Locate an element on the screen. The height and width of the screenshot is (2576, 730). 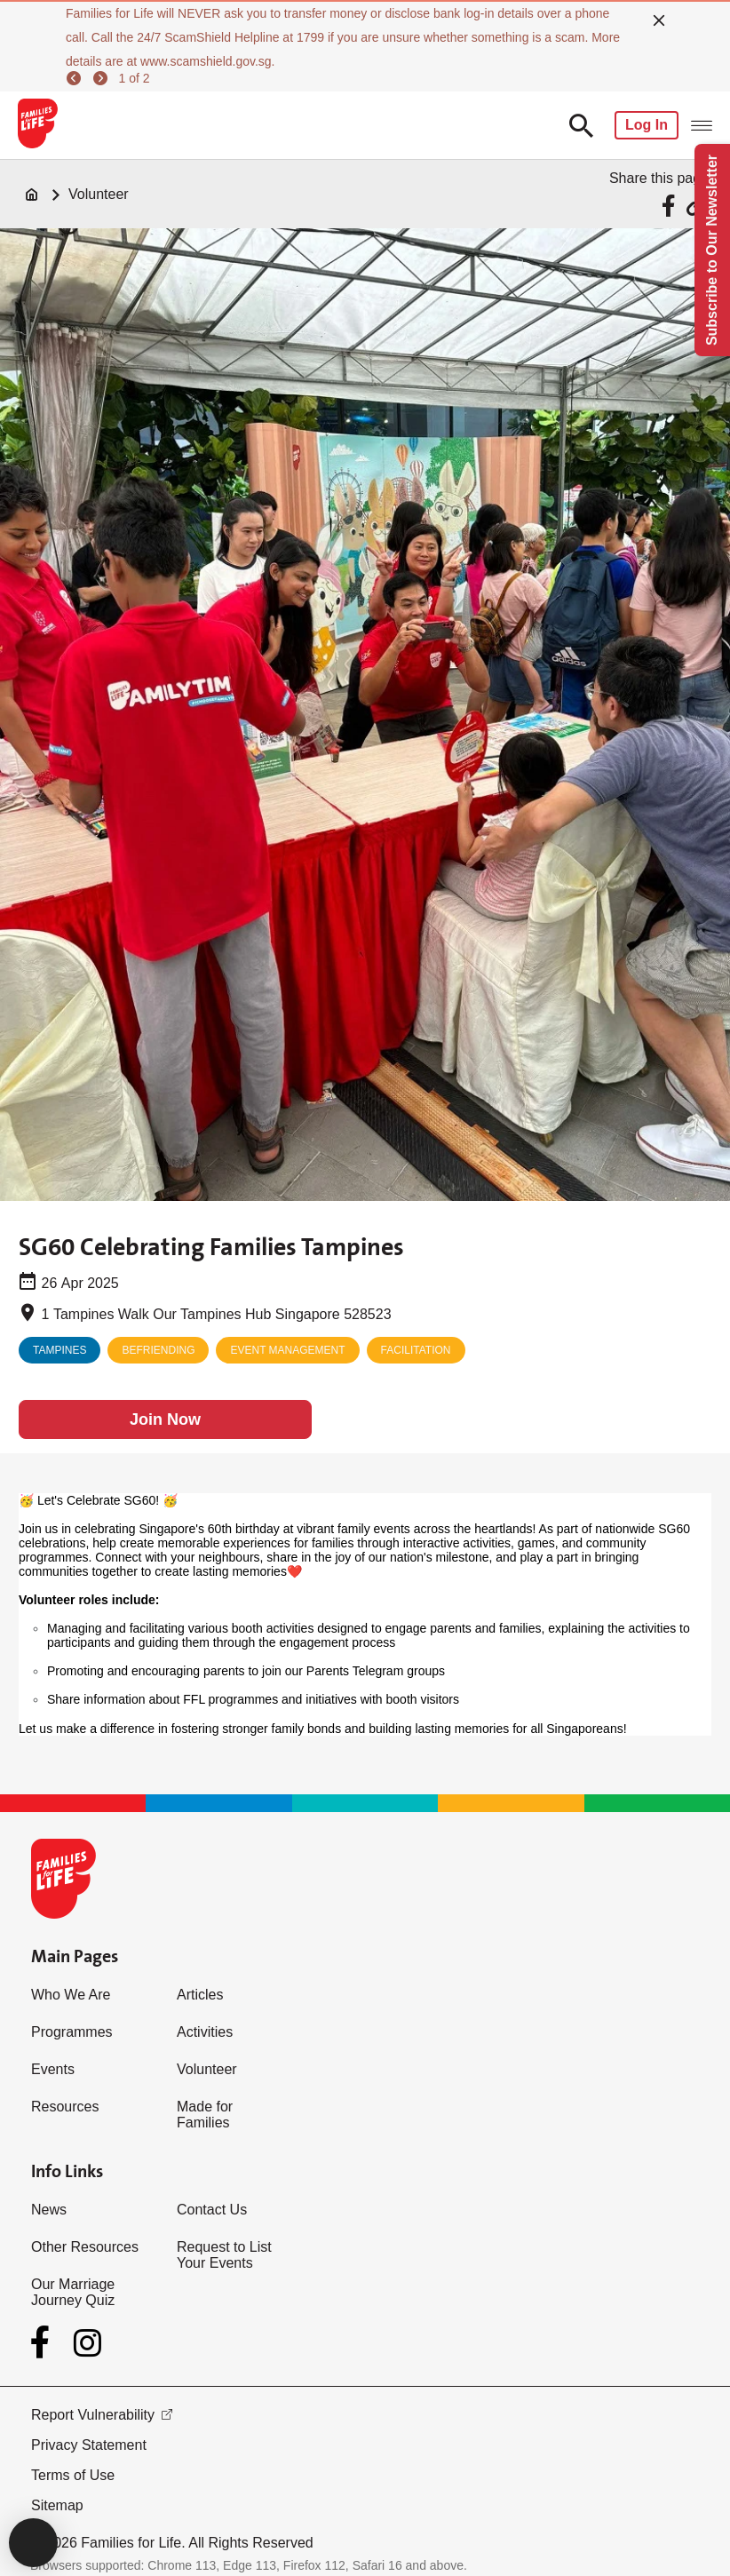
[Join Now] is located at coordinates (165, 1419).